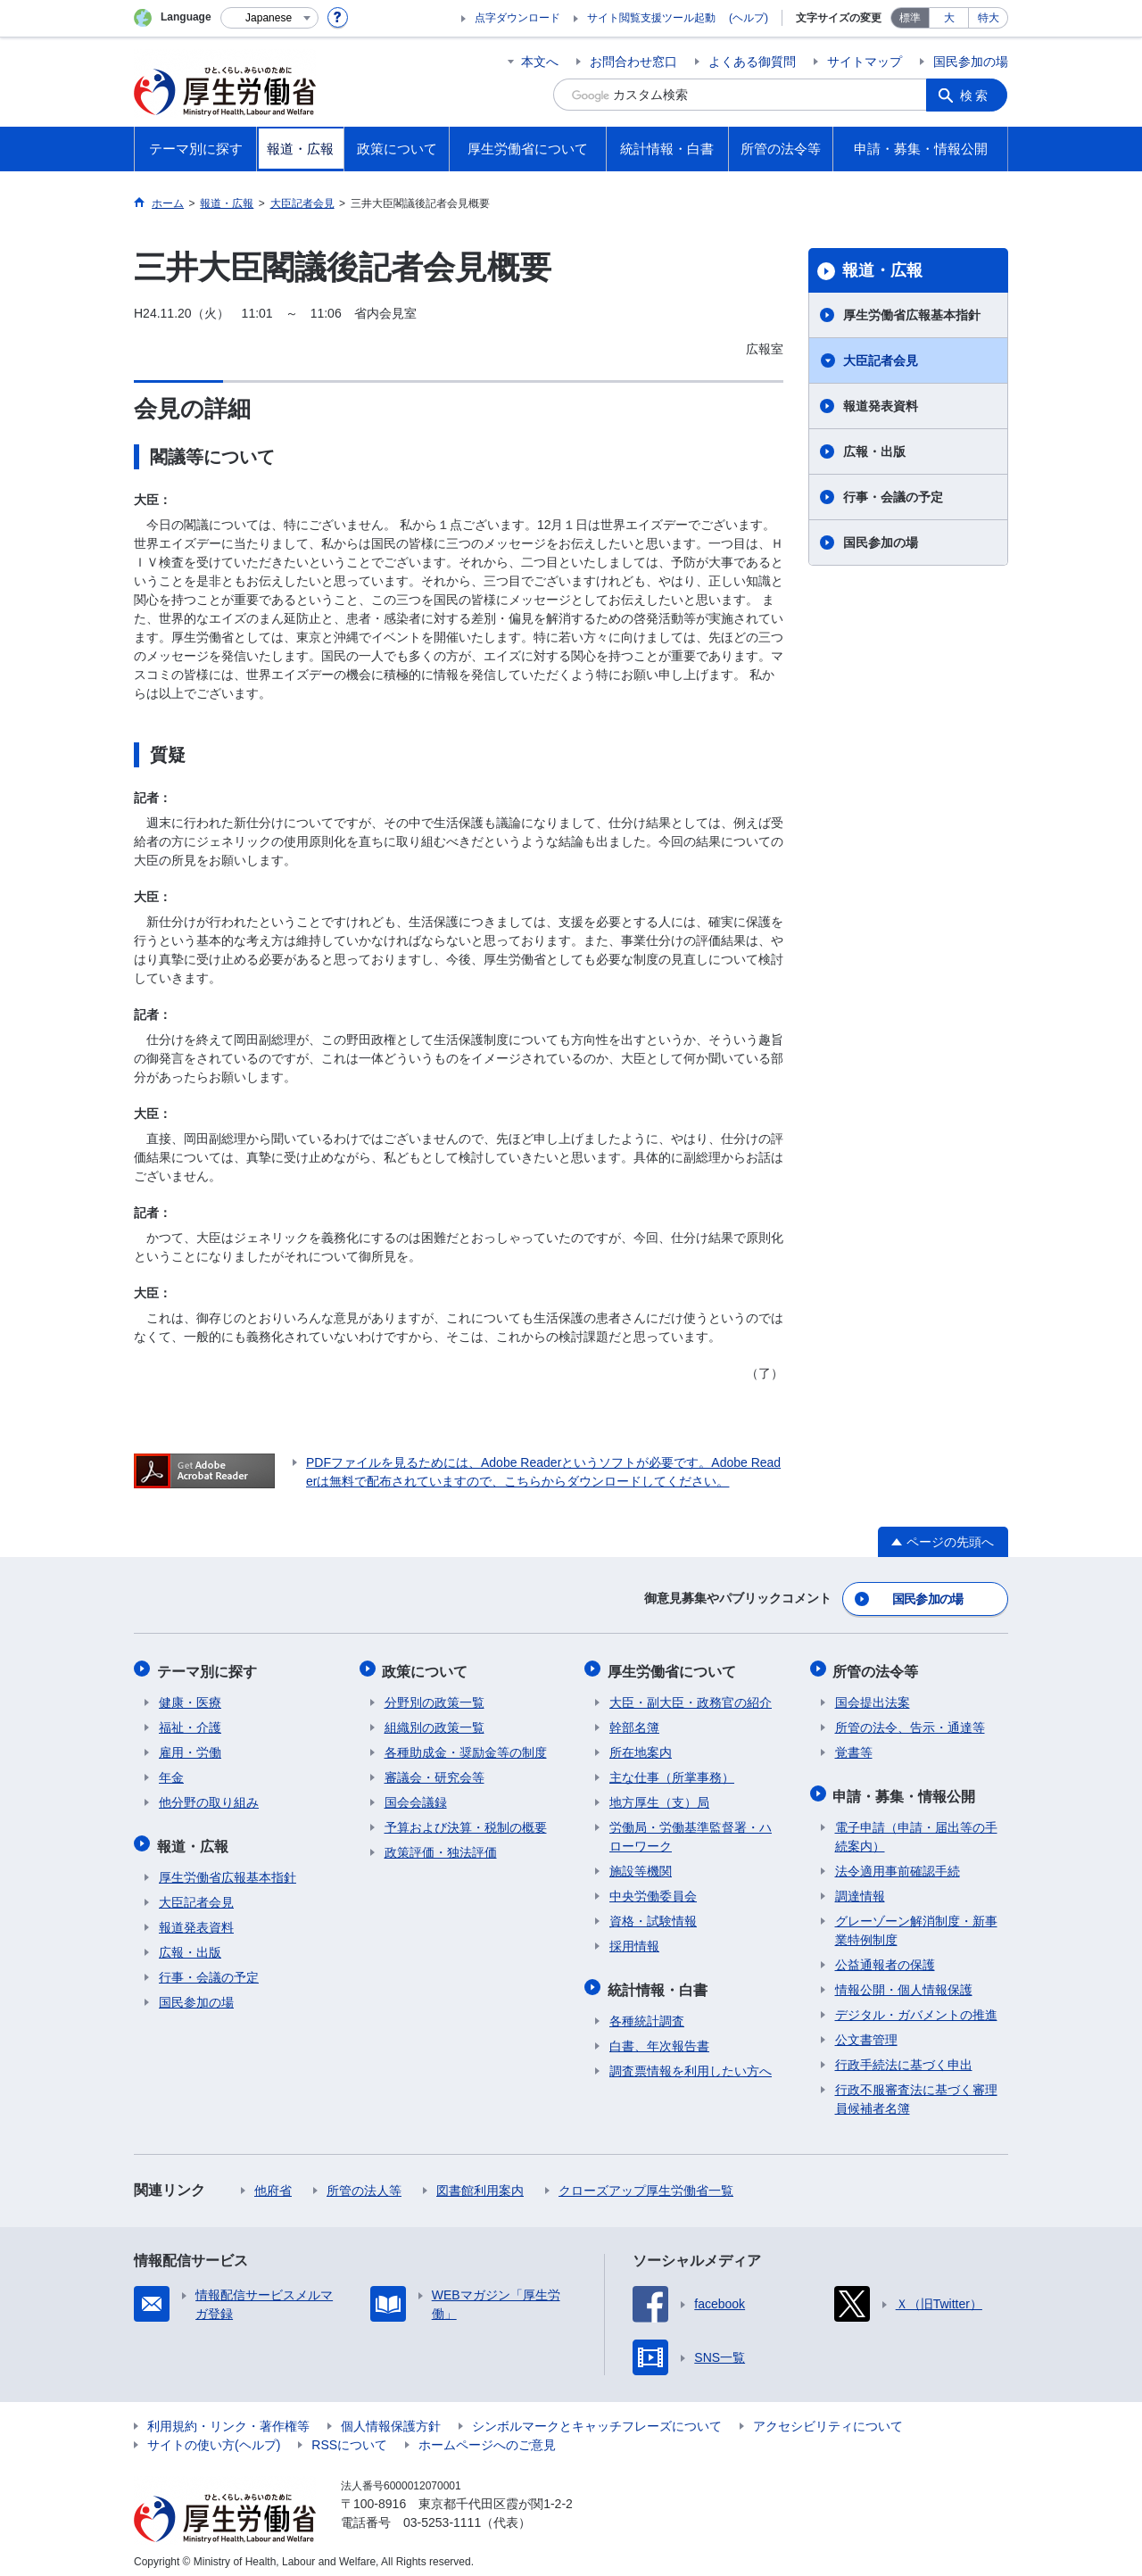 The width and height of the screenshot is (1142, 2576). I want to click on 個人情報保護方針, so click(391, 2417).